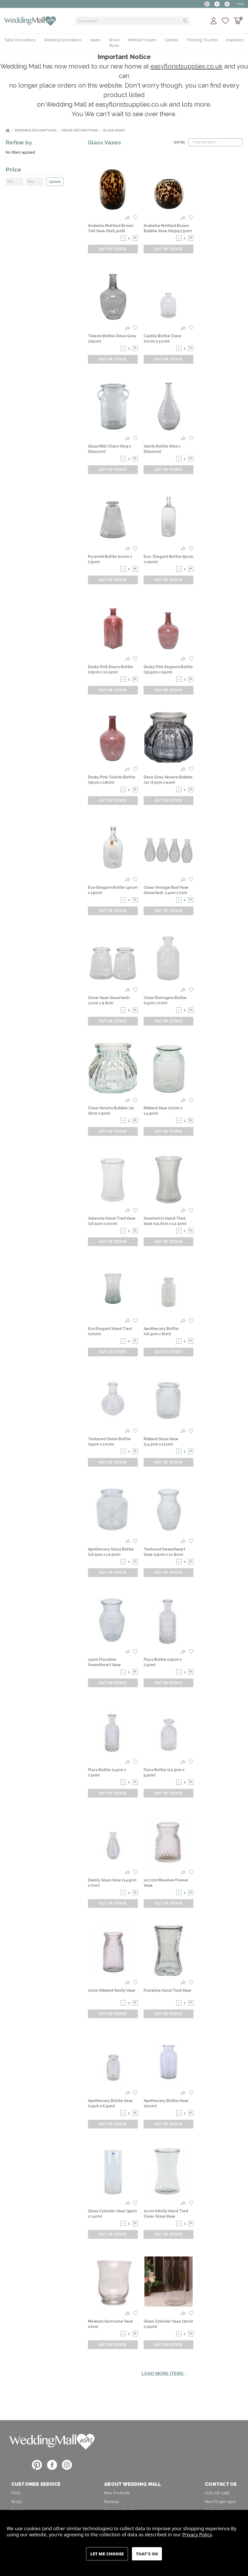  What do you see at coordinates (109, 449) in the screenshot?
I see `Glass Milk Churn (H19 x Dia12cm) [Glass Milk Churn (H19 x Dia12cm),]` at bounding box center [109, 449].